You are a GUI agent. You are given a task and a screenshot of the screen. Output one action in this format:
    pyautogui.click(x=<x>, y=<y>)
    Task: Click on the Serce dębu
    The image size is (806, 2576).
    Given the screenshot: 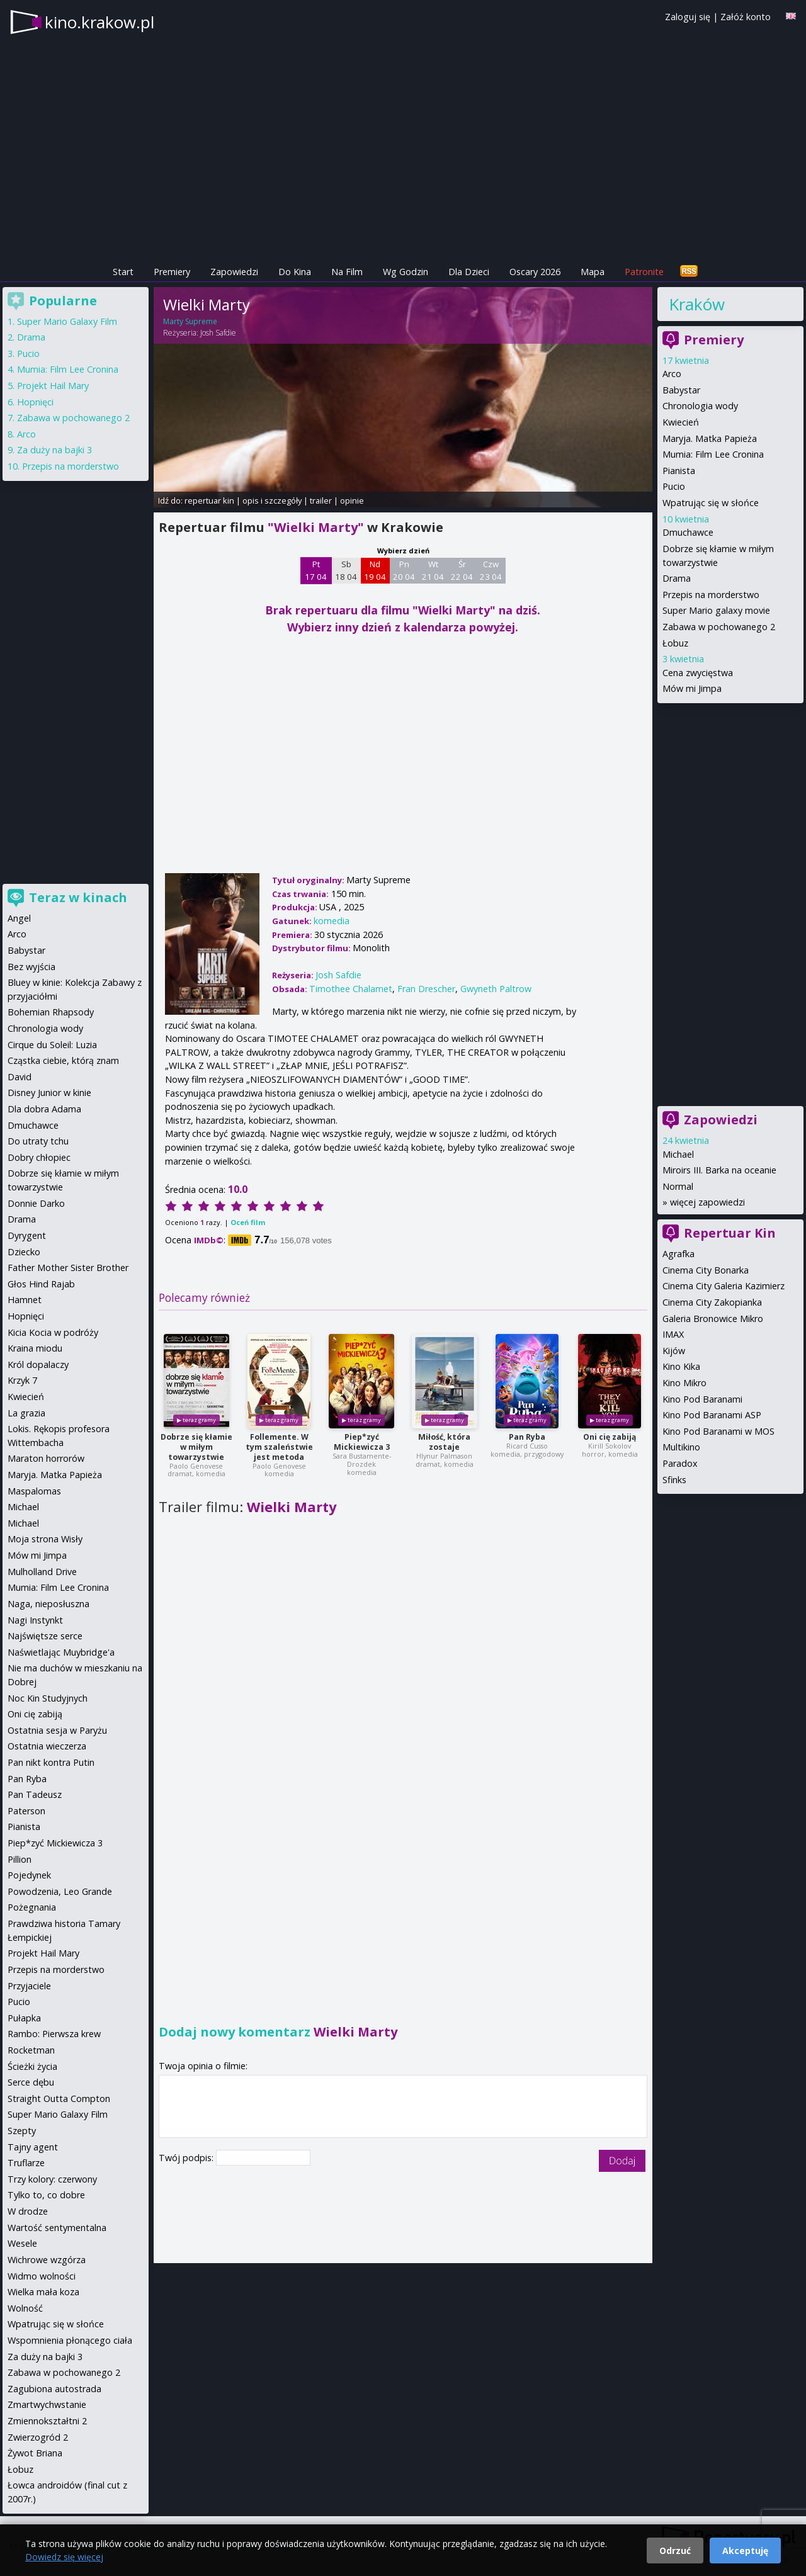 What is the action you would take?
    pyautogui.click(x=31, y=2082)
    